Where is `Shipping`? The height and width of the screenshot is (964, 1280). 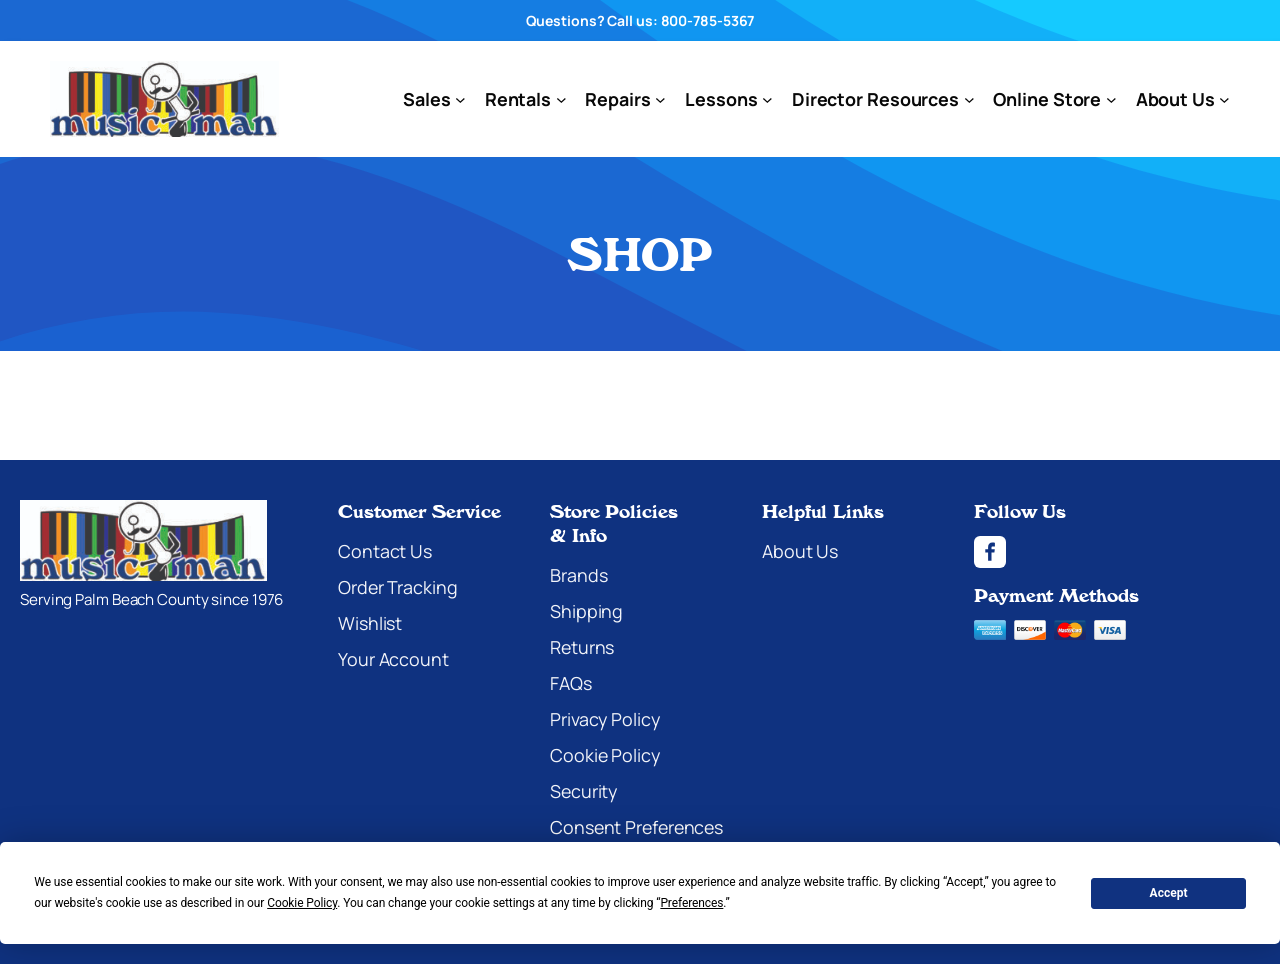
Shipping is located at coordinates (586, 611).